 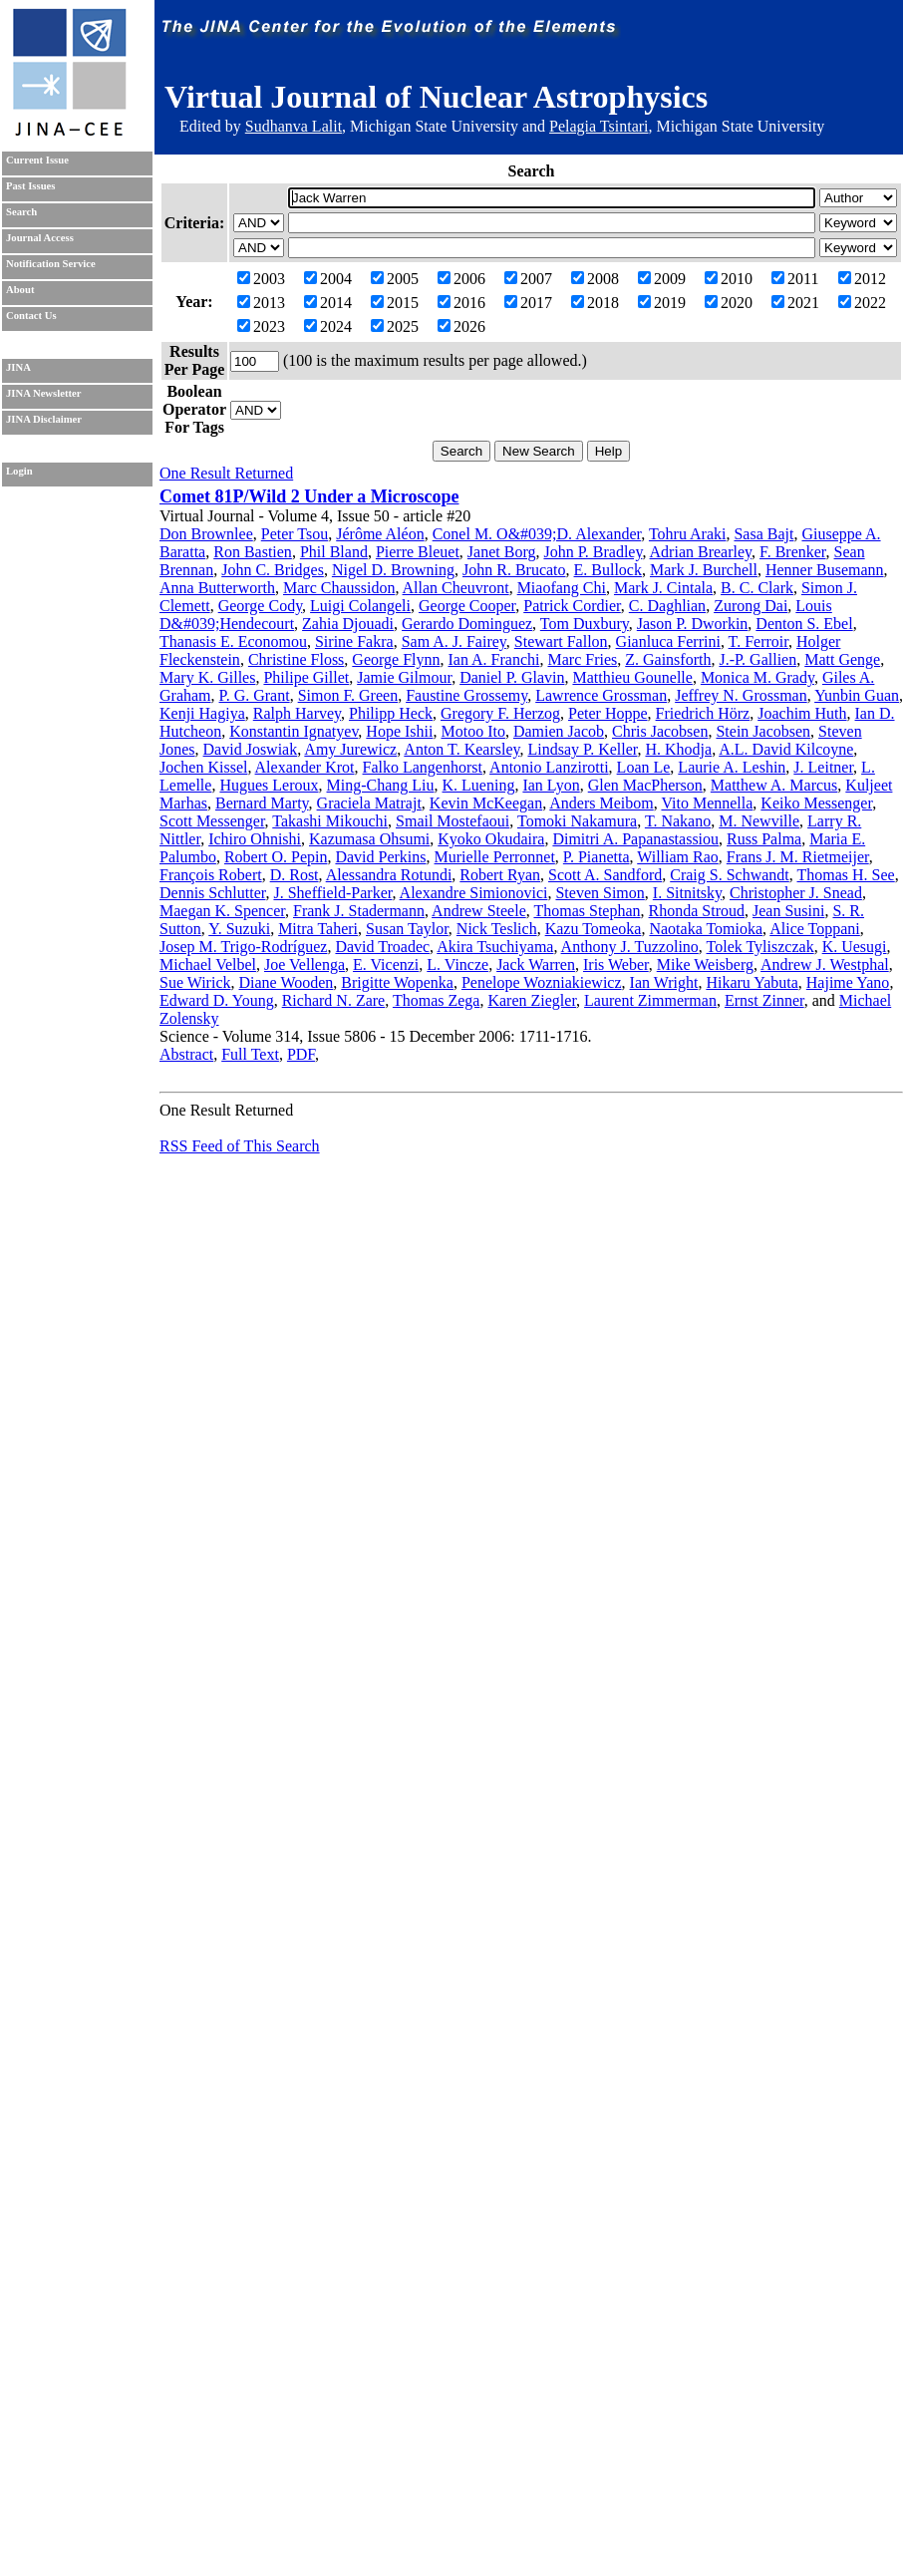 I want to click on Thomas Zega, so click(x=436, y=1000).